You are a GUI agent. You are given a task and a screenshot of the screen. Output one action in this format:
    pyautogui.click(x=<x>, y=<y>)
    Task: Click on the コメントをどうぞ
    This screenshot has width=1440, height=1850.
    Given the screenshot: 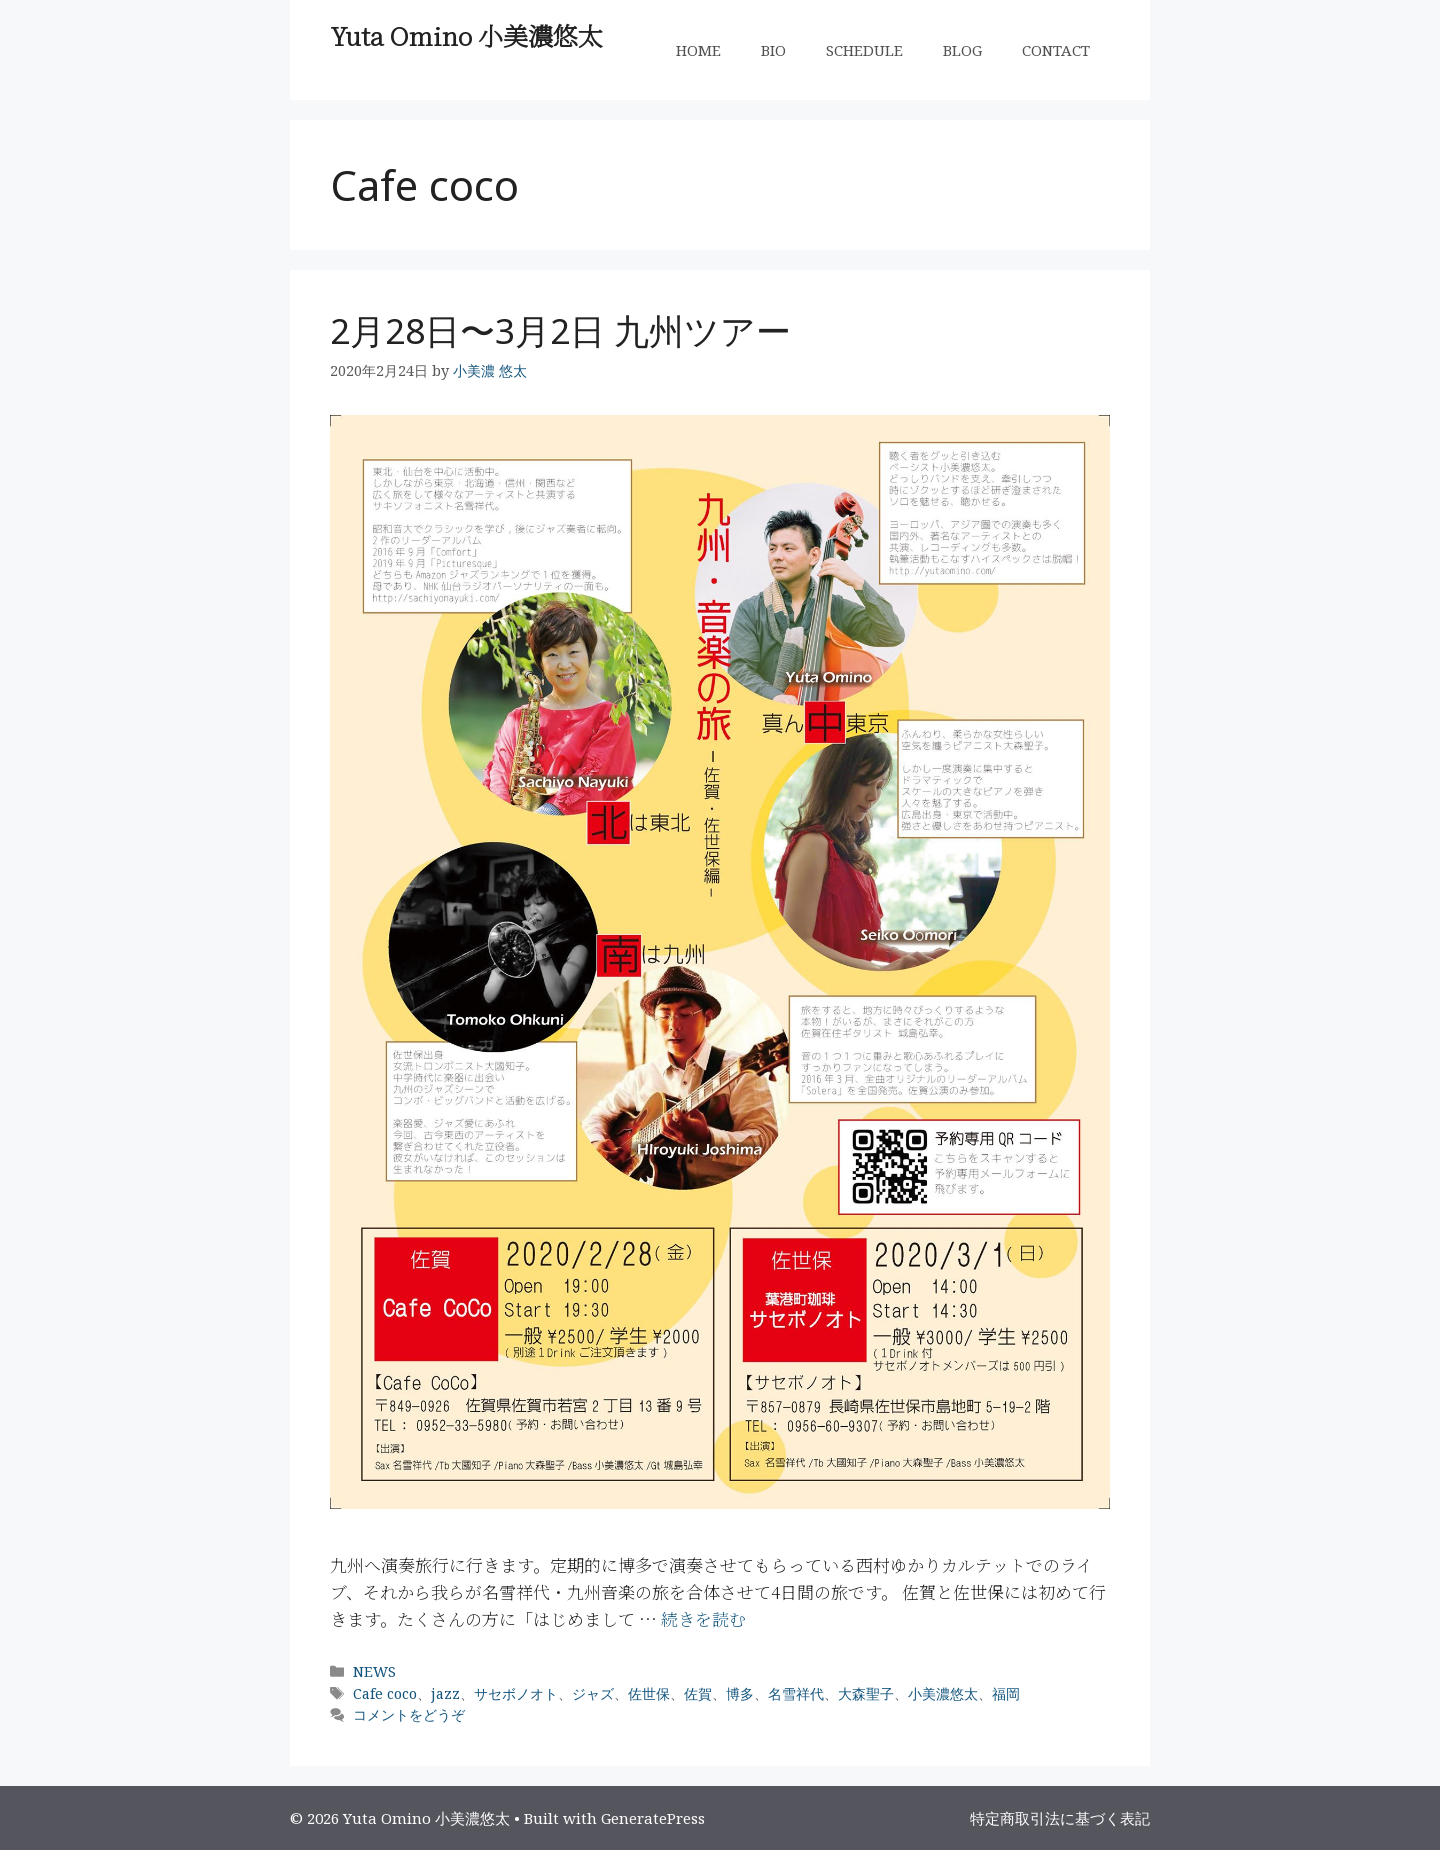 What is the action you would take?
    pyautogui.click(x=409, y=1714)
    